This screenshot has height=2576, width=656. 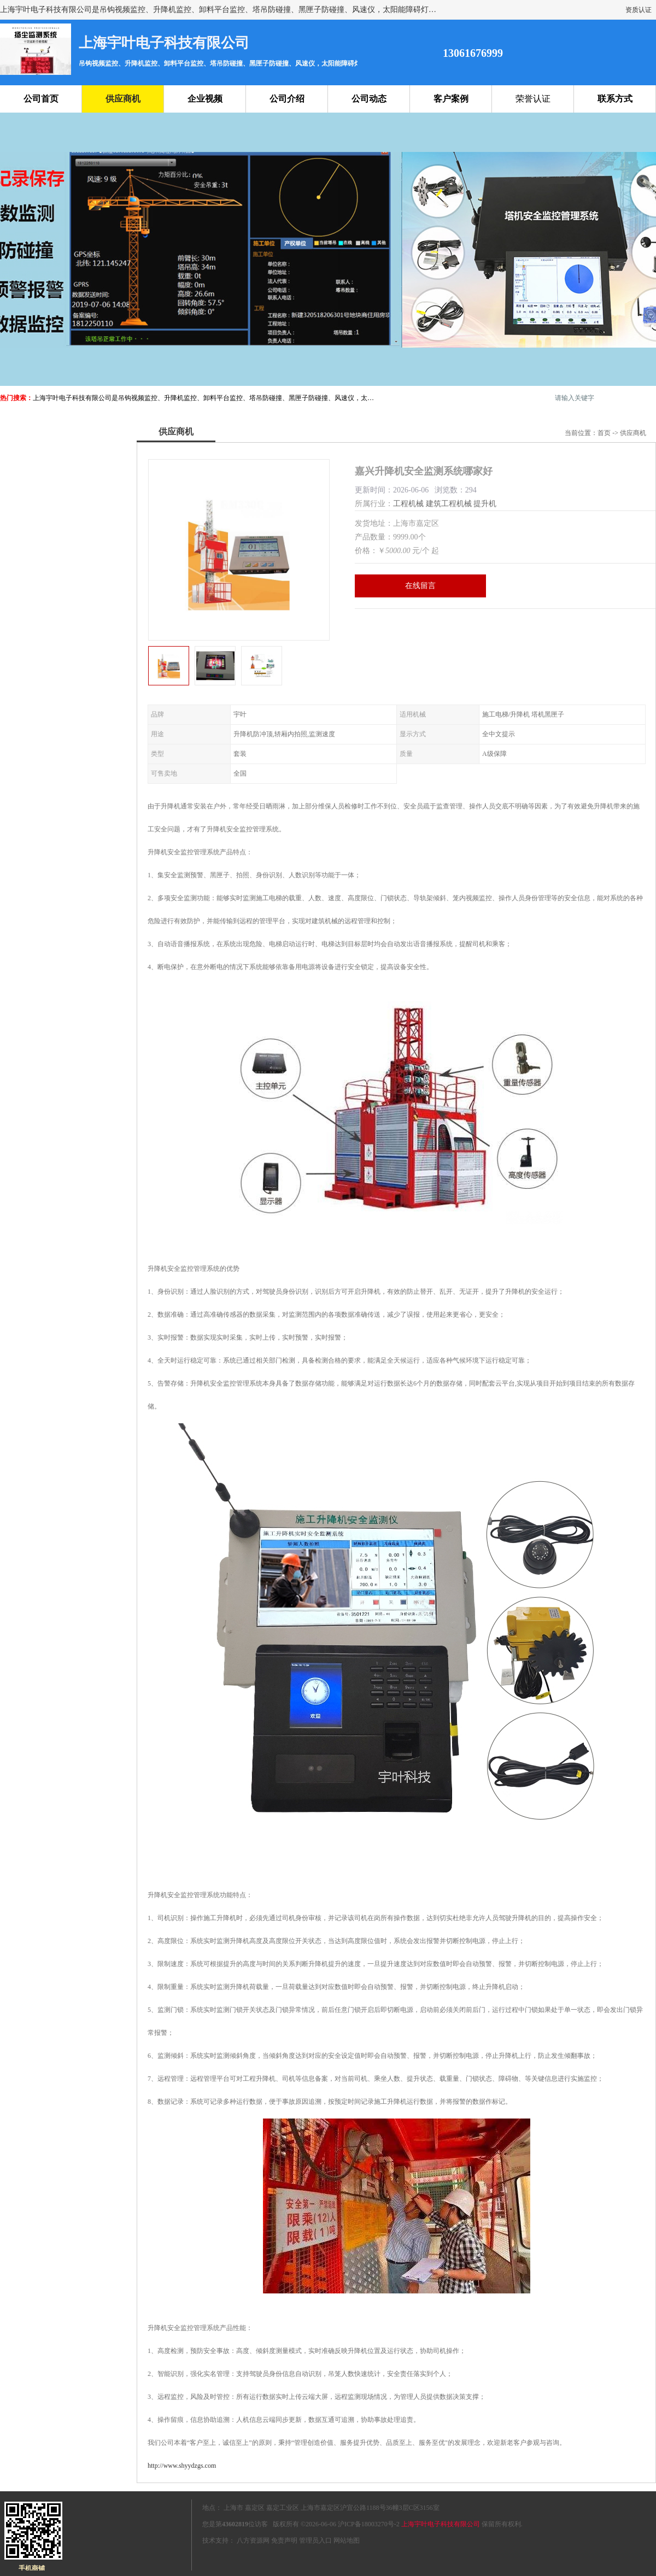 What do you see at coordinates (604, 433) in the screenshot?
I see `首页` at bounding box center [604, 433].